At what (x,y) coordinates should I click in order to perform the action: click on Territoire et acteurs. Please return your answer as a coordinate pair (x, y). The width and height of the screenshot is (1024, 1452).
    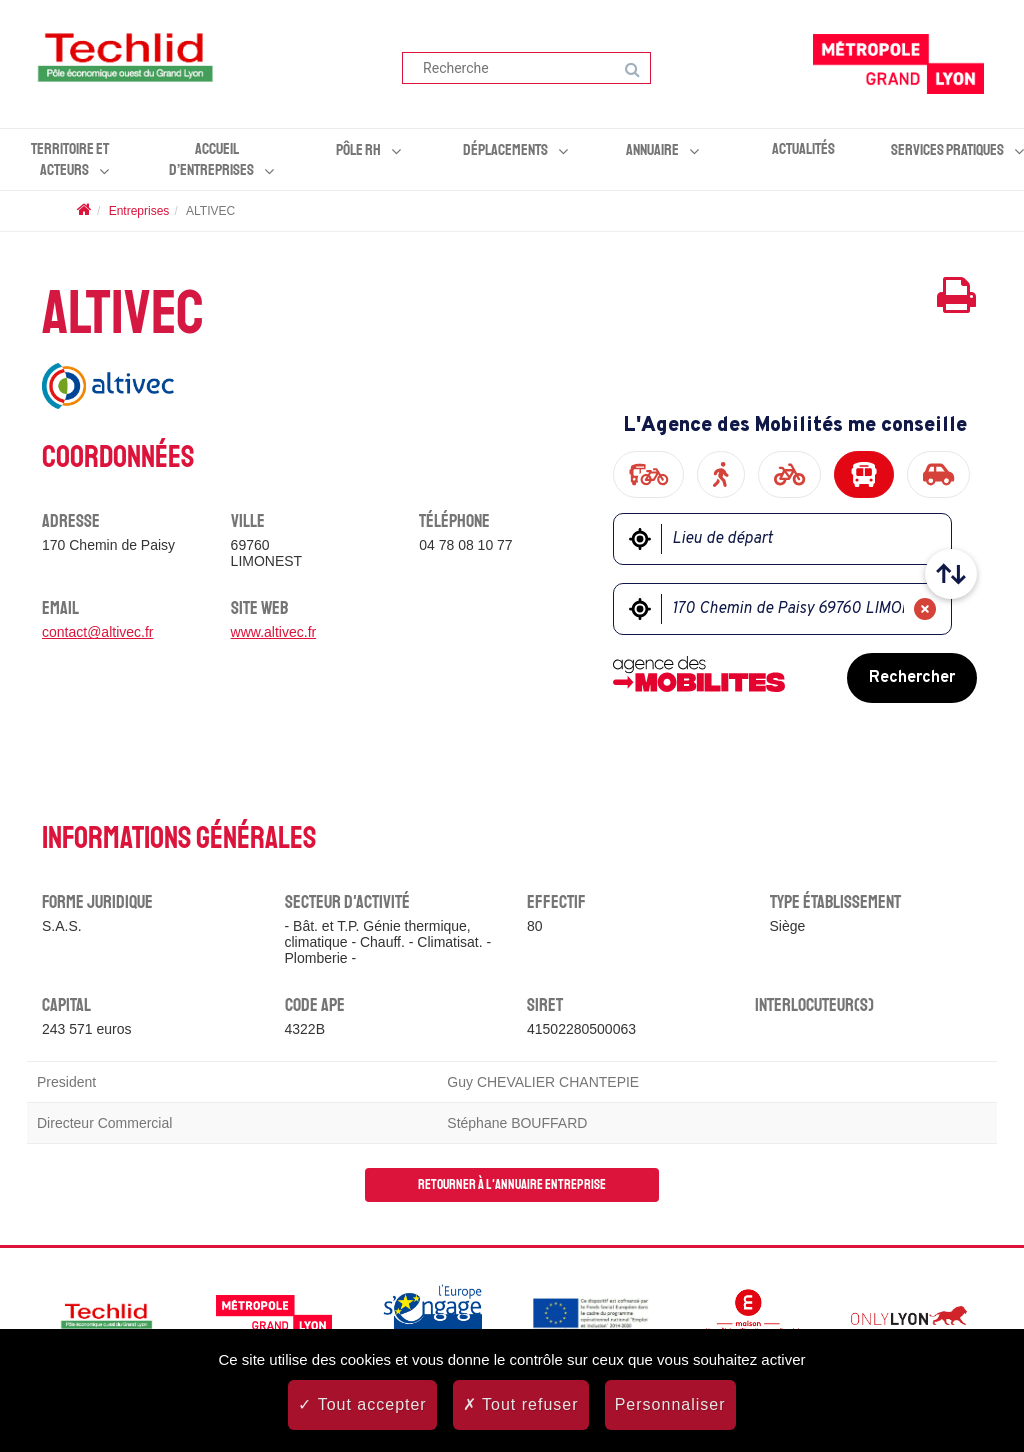
    Looking at the image, I should click on (70, 159).